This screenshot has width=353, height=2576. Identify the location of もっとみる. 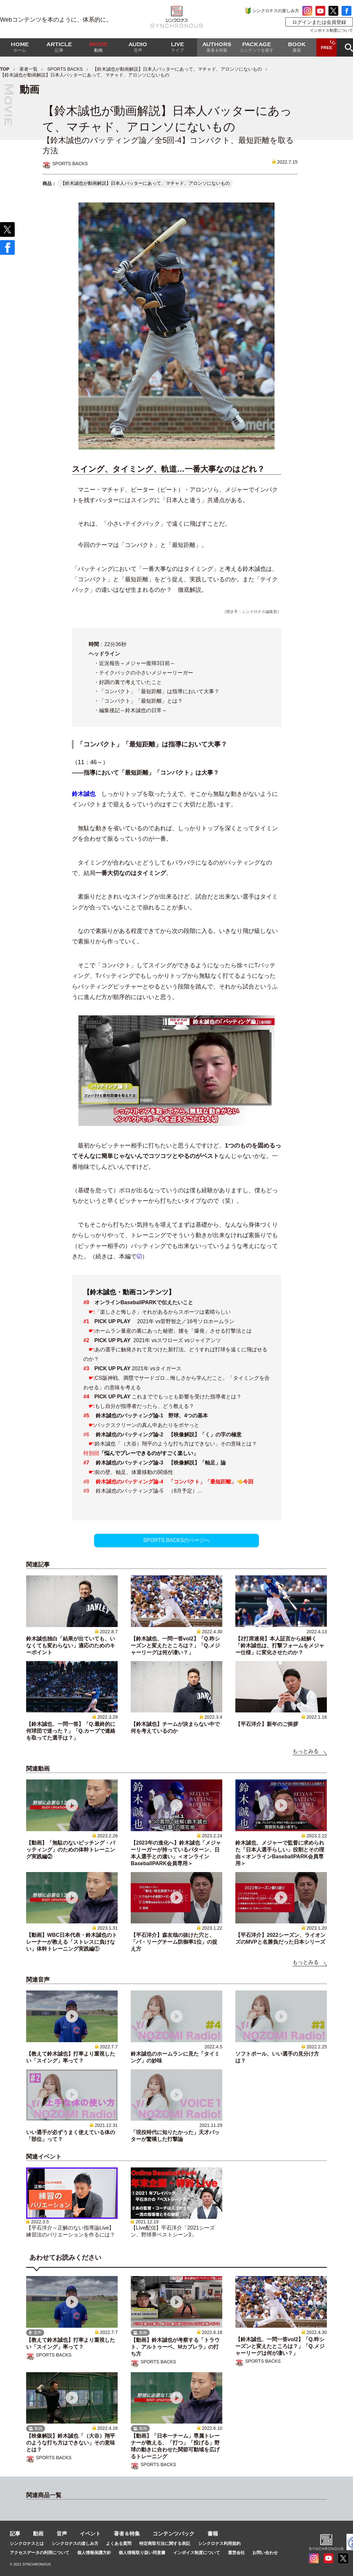
(306, 1751).